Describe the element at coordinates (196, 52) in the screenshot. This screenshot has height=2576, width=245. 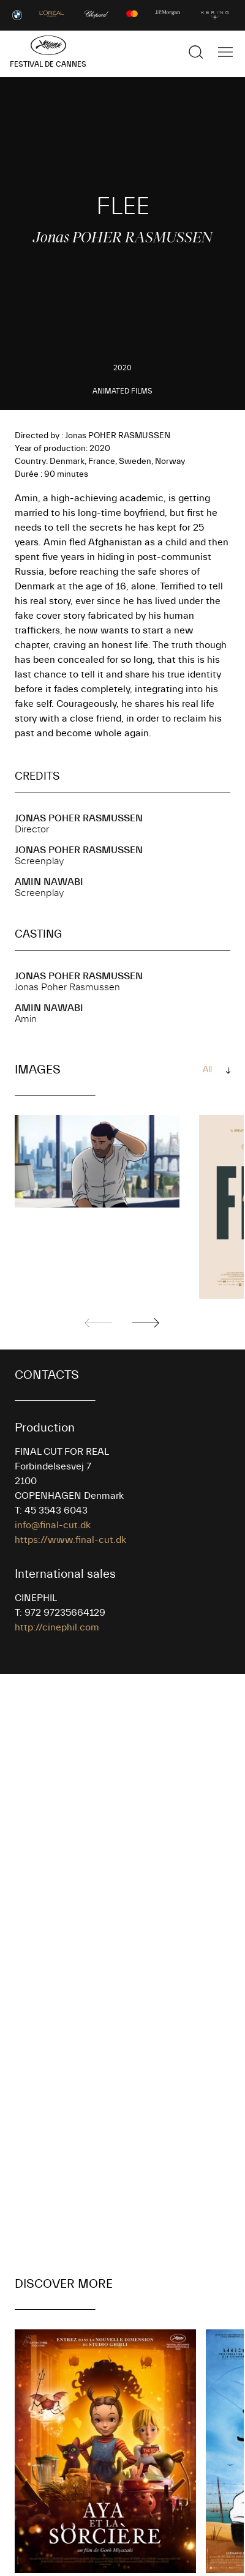
I see `[Show the search]` at that location.